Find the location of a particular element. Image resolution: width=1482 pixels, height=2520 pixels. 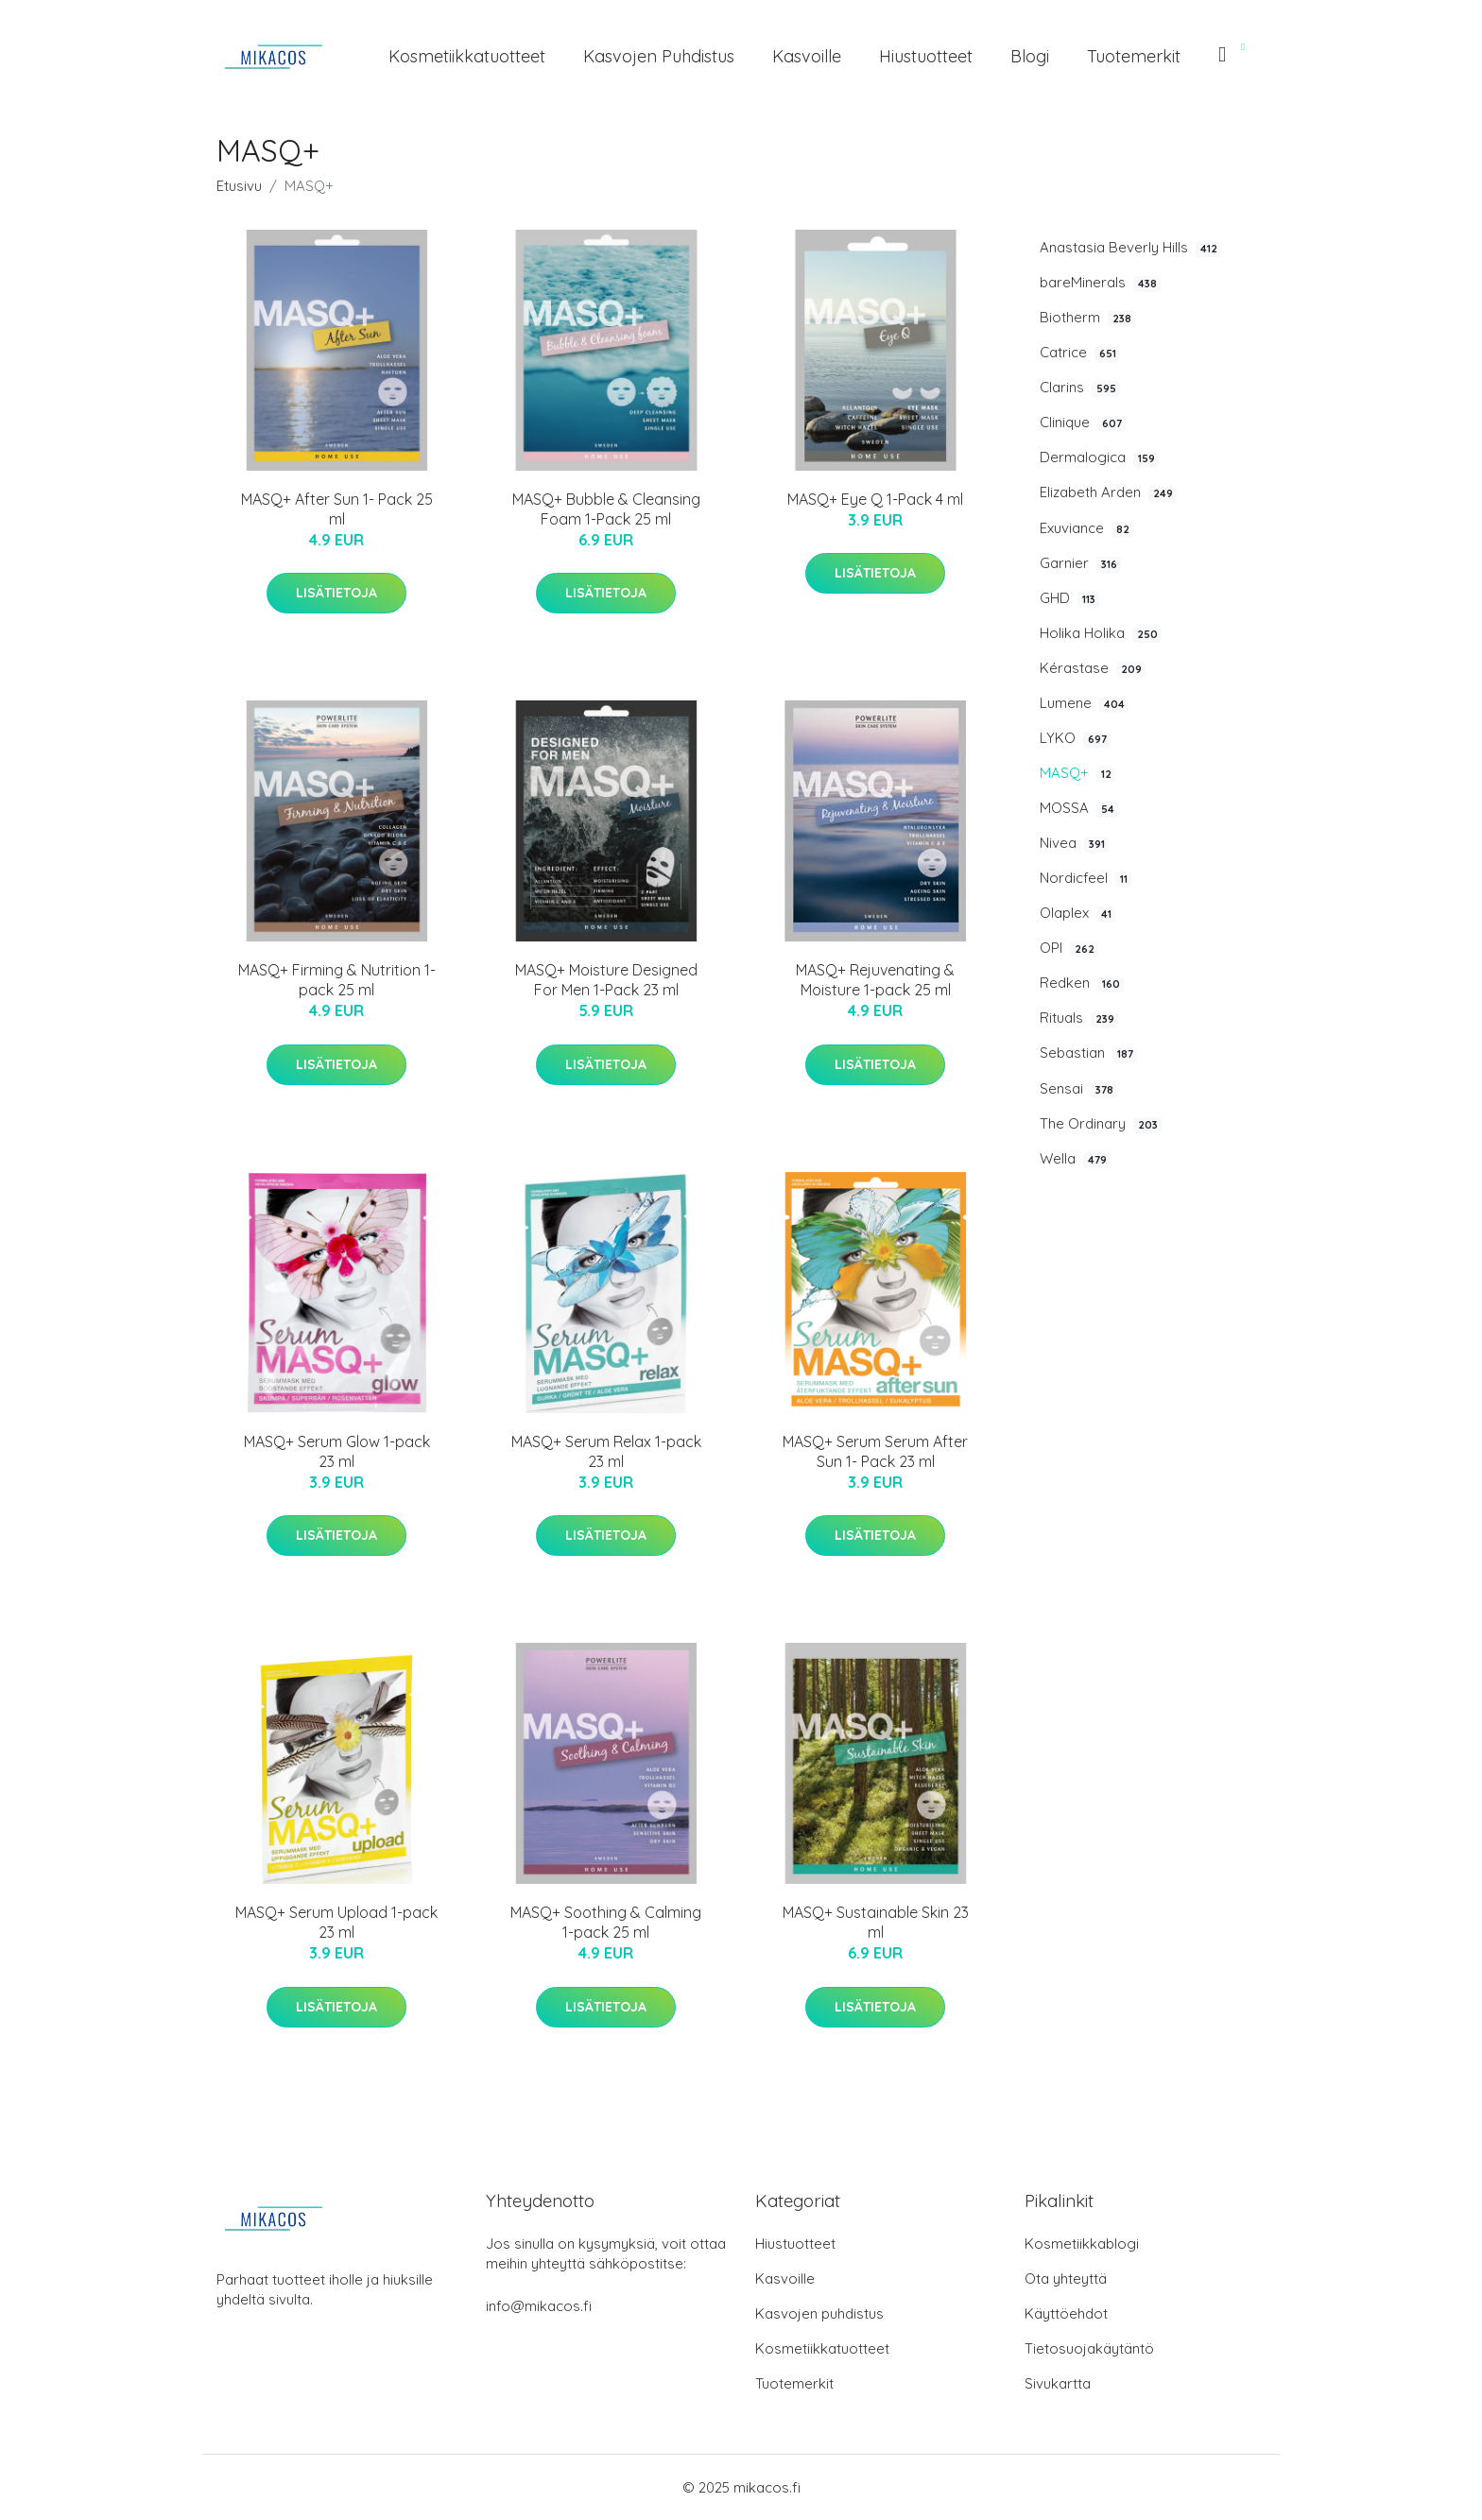

Ota yhteyttä is located at coordinates (1066, 2278).